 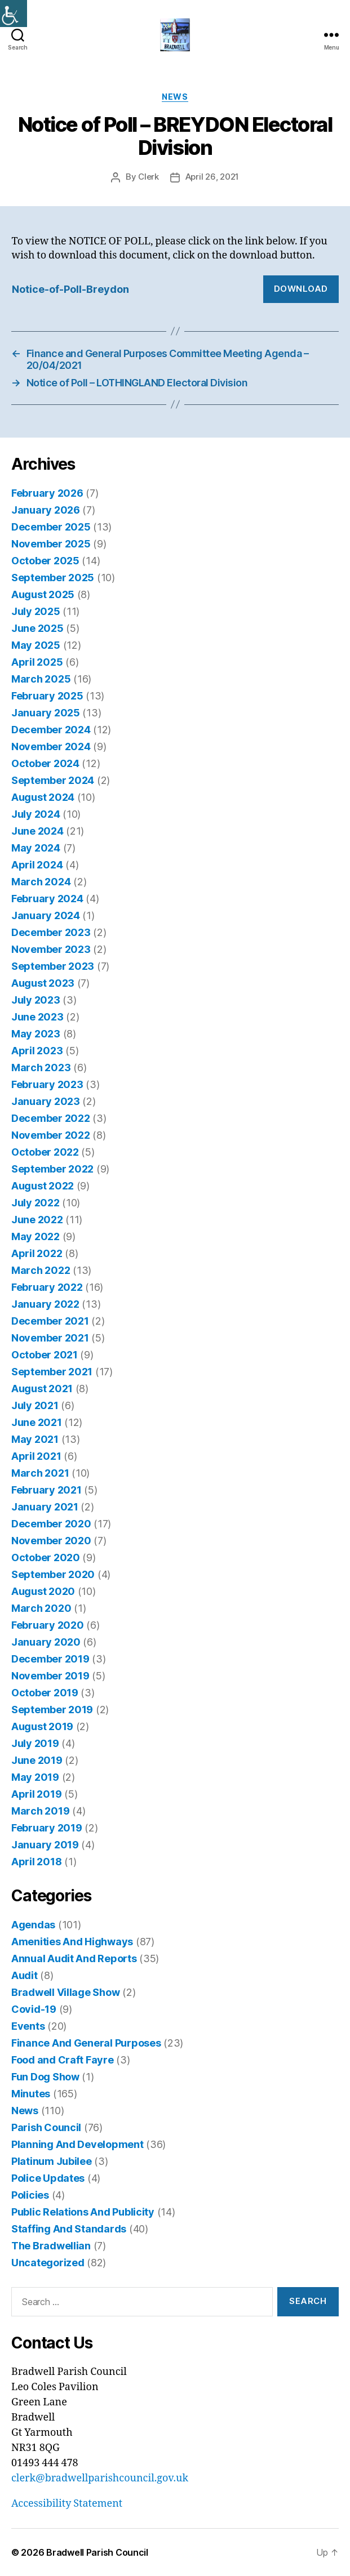 What do you see at coordinates (47, 1084) in the screenshot?
I see `February 2023` at bounding box center [47, 1084].